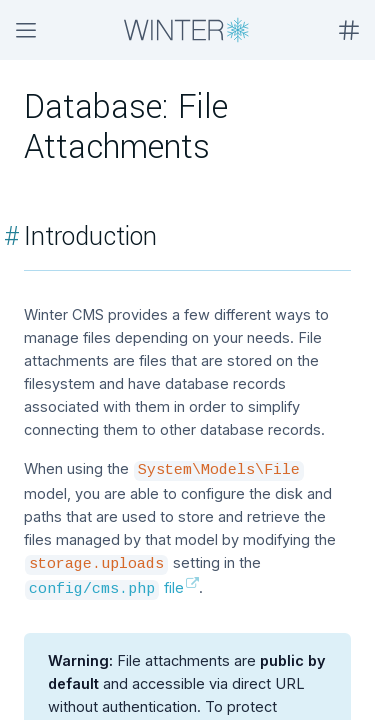 This screenshot has height=720, width=375. I want to click on file, so click(104, 587).